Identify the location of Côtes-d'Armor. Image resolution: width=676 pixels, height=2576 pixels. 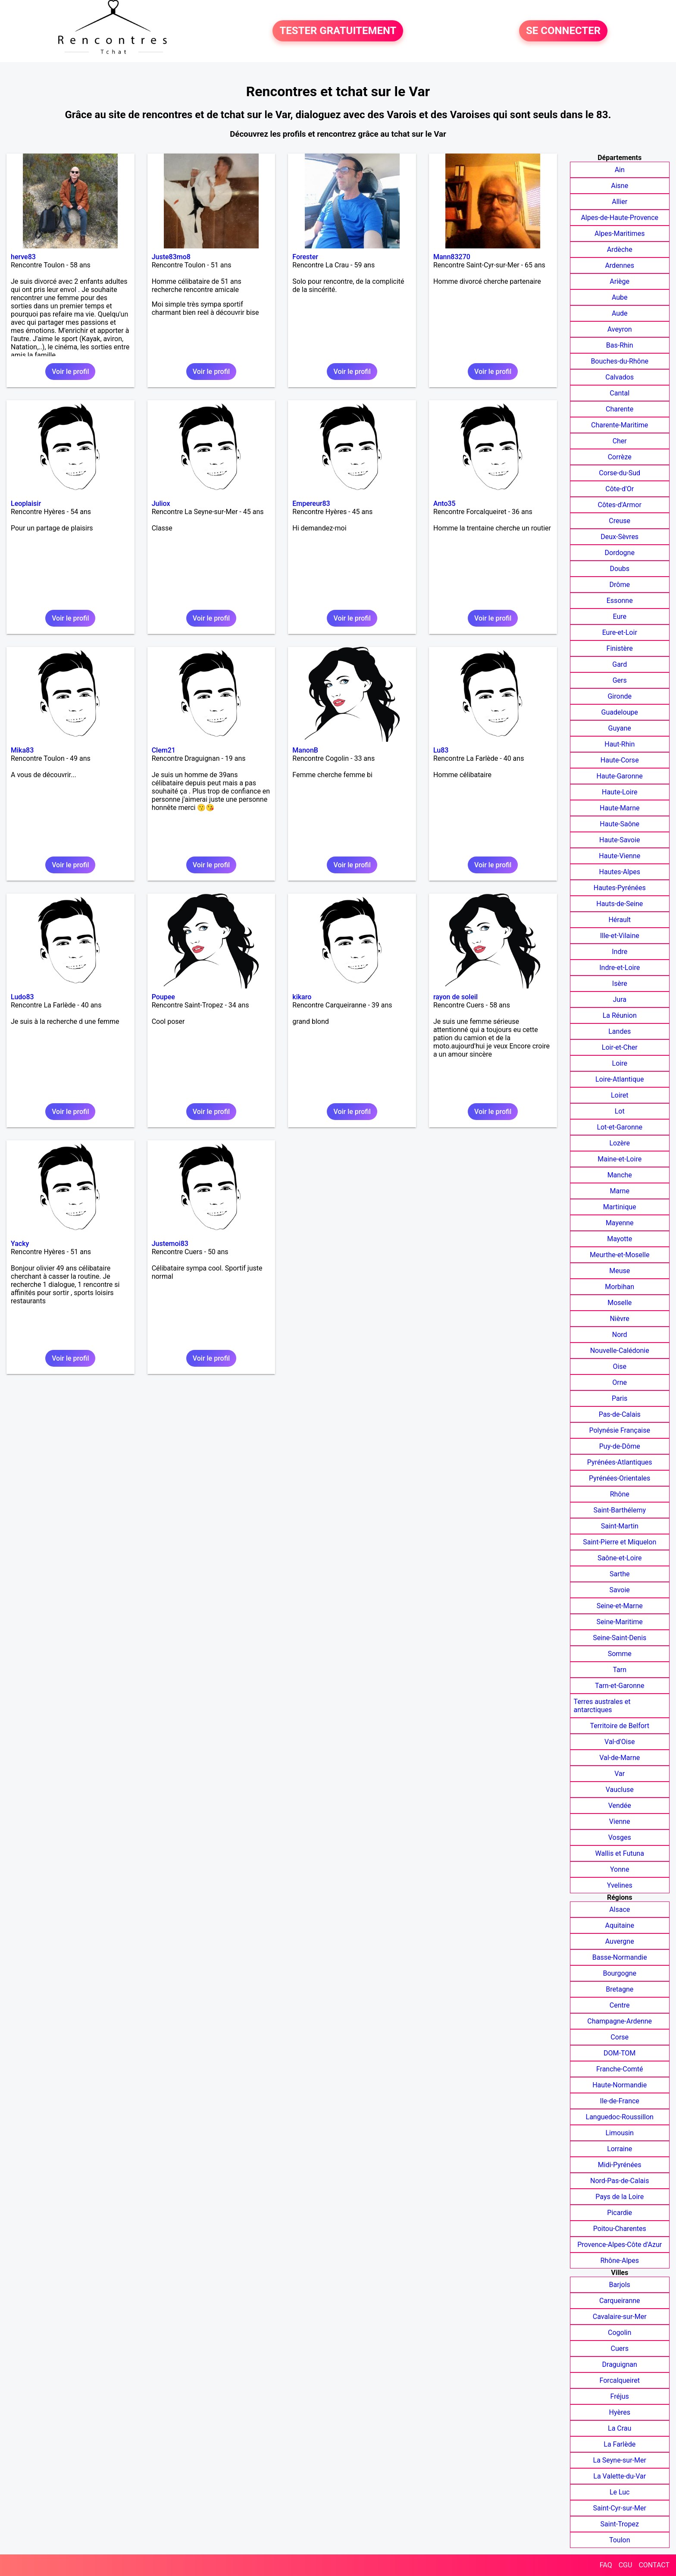
(620, 505).